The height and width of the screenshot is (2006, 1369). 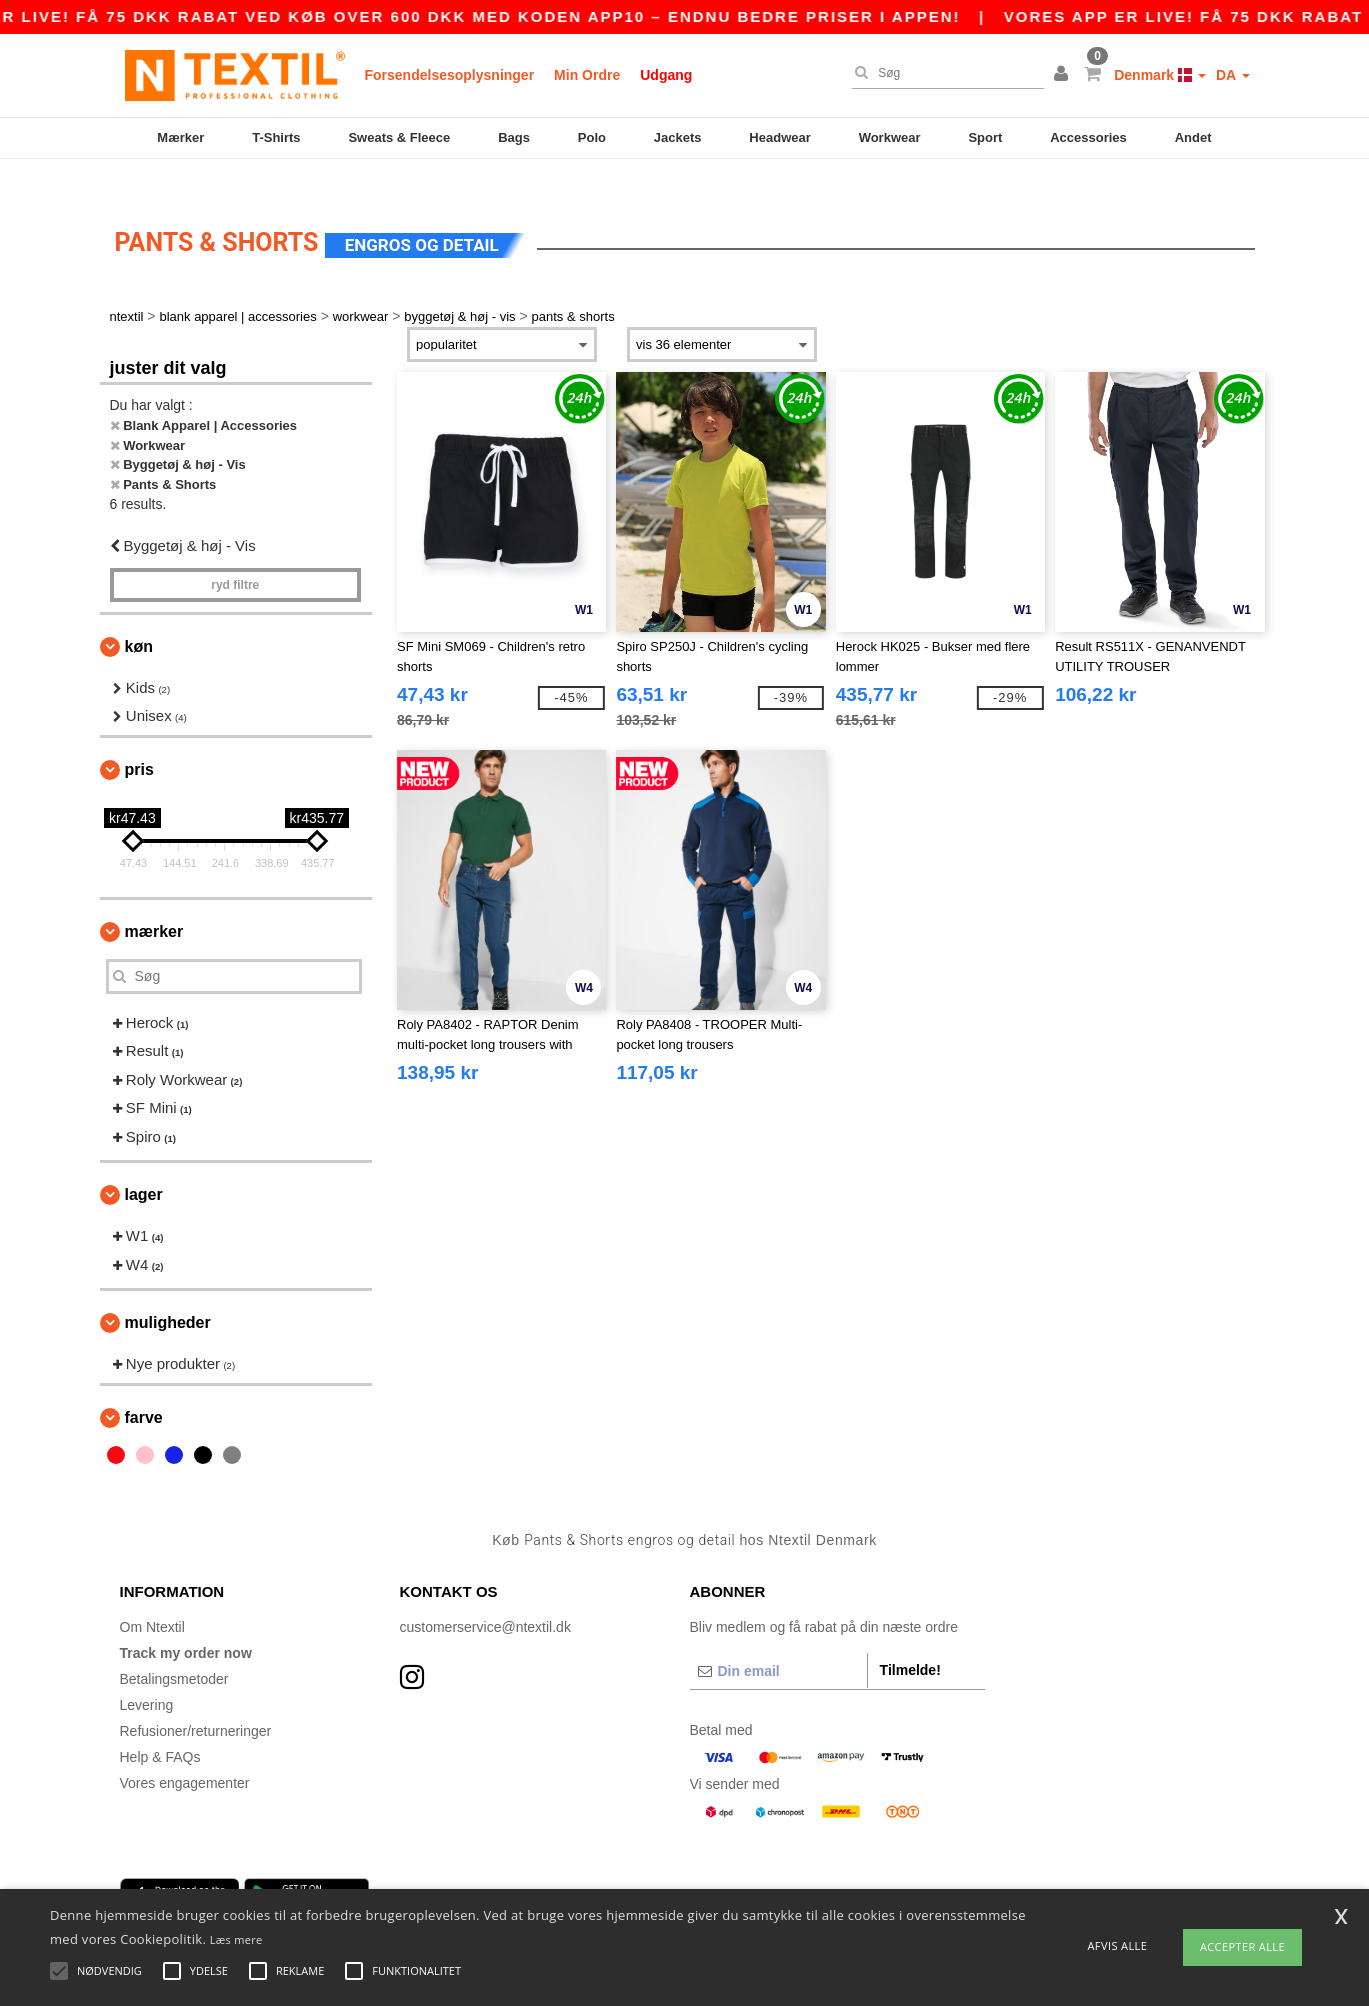 I want to click on Forsendelsesoplysninger, so click(x=450, y=75).